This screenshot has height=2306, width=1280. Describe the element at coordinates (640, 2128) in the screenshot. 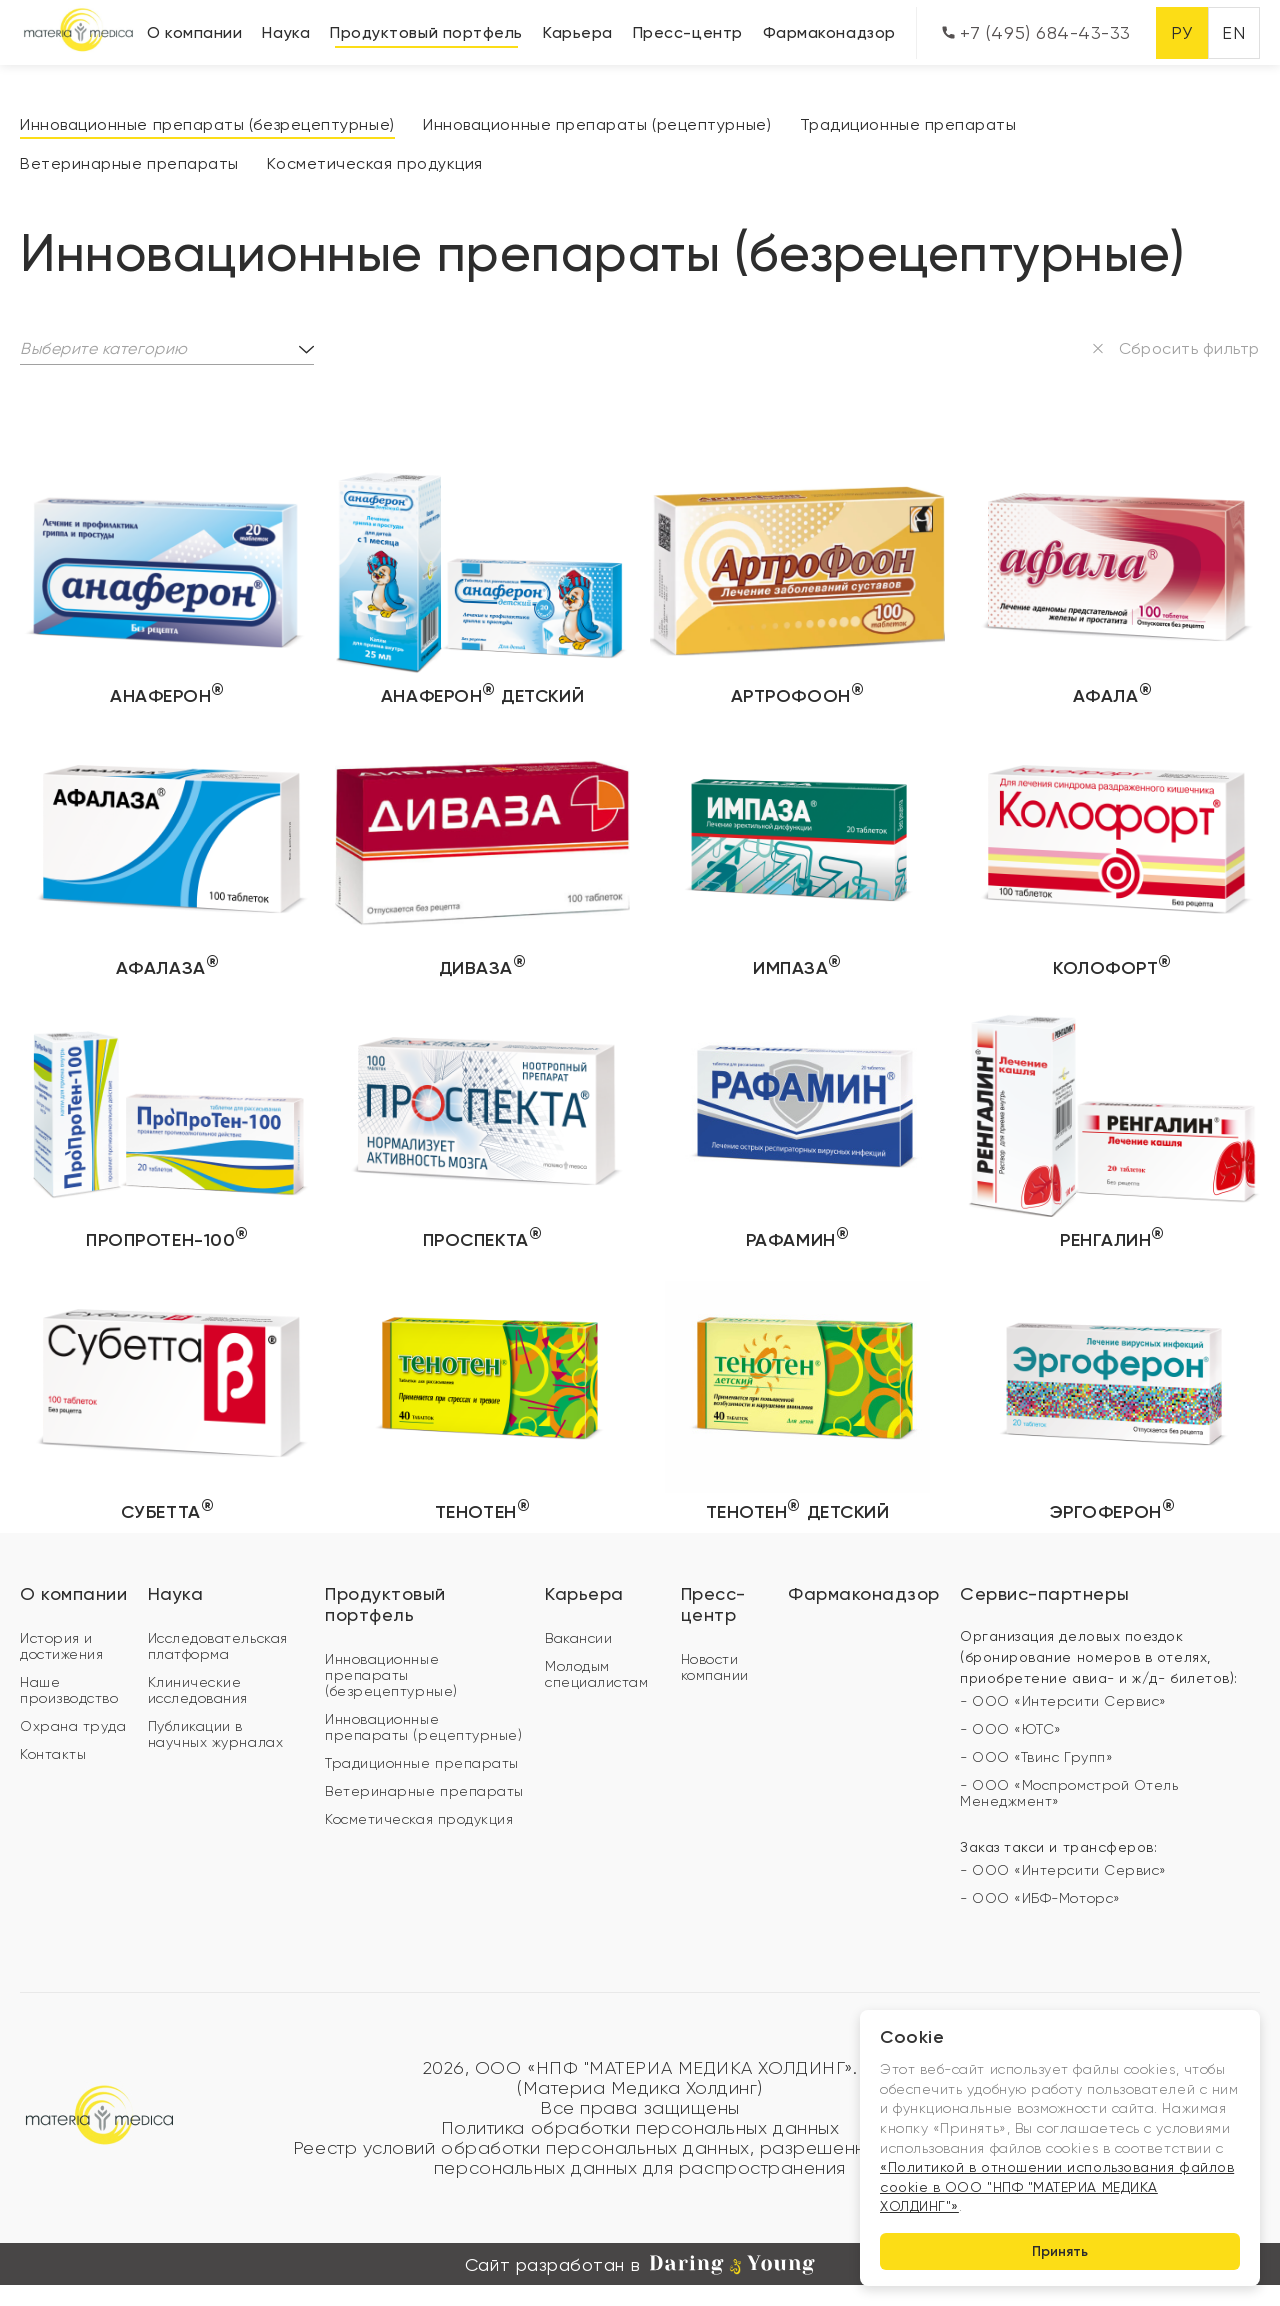

I see `Политика обработки персональных данных` at that location.